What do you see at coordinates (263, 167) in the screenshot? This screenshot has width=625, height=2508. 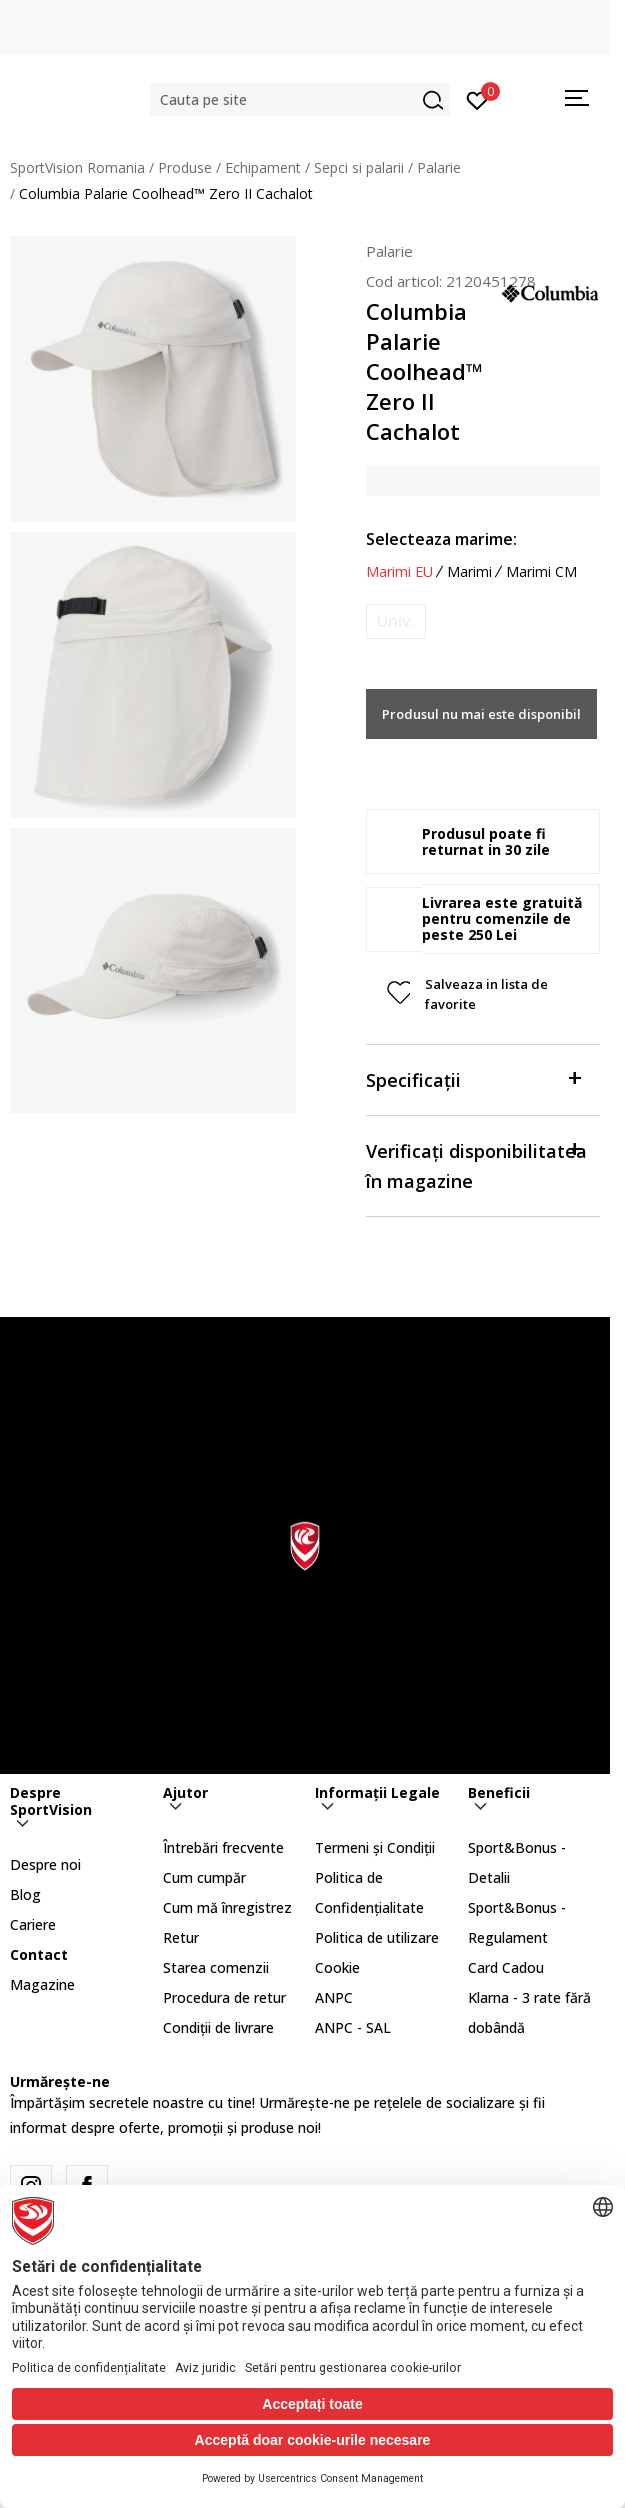 I see `Echipament` at bounding box center [263, 167].